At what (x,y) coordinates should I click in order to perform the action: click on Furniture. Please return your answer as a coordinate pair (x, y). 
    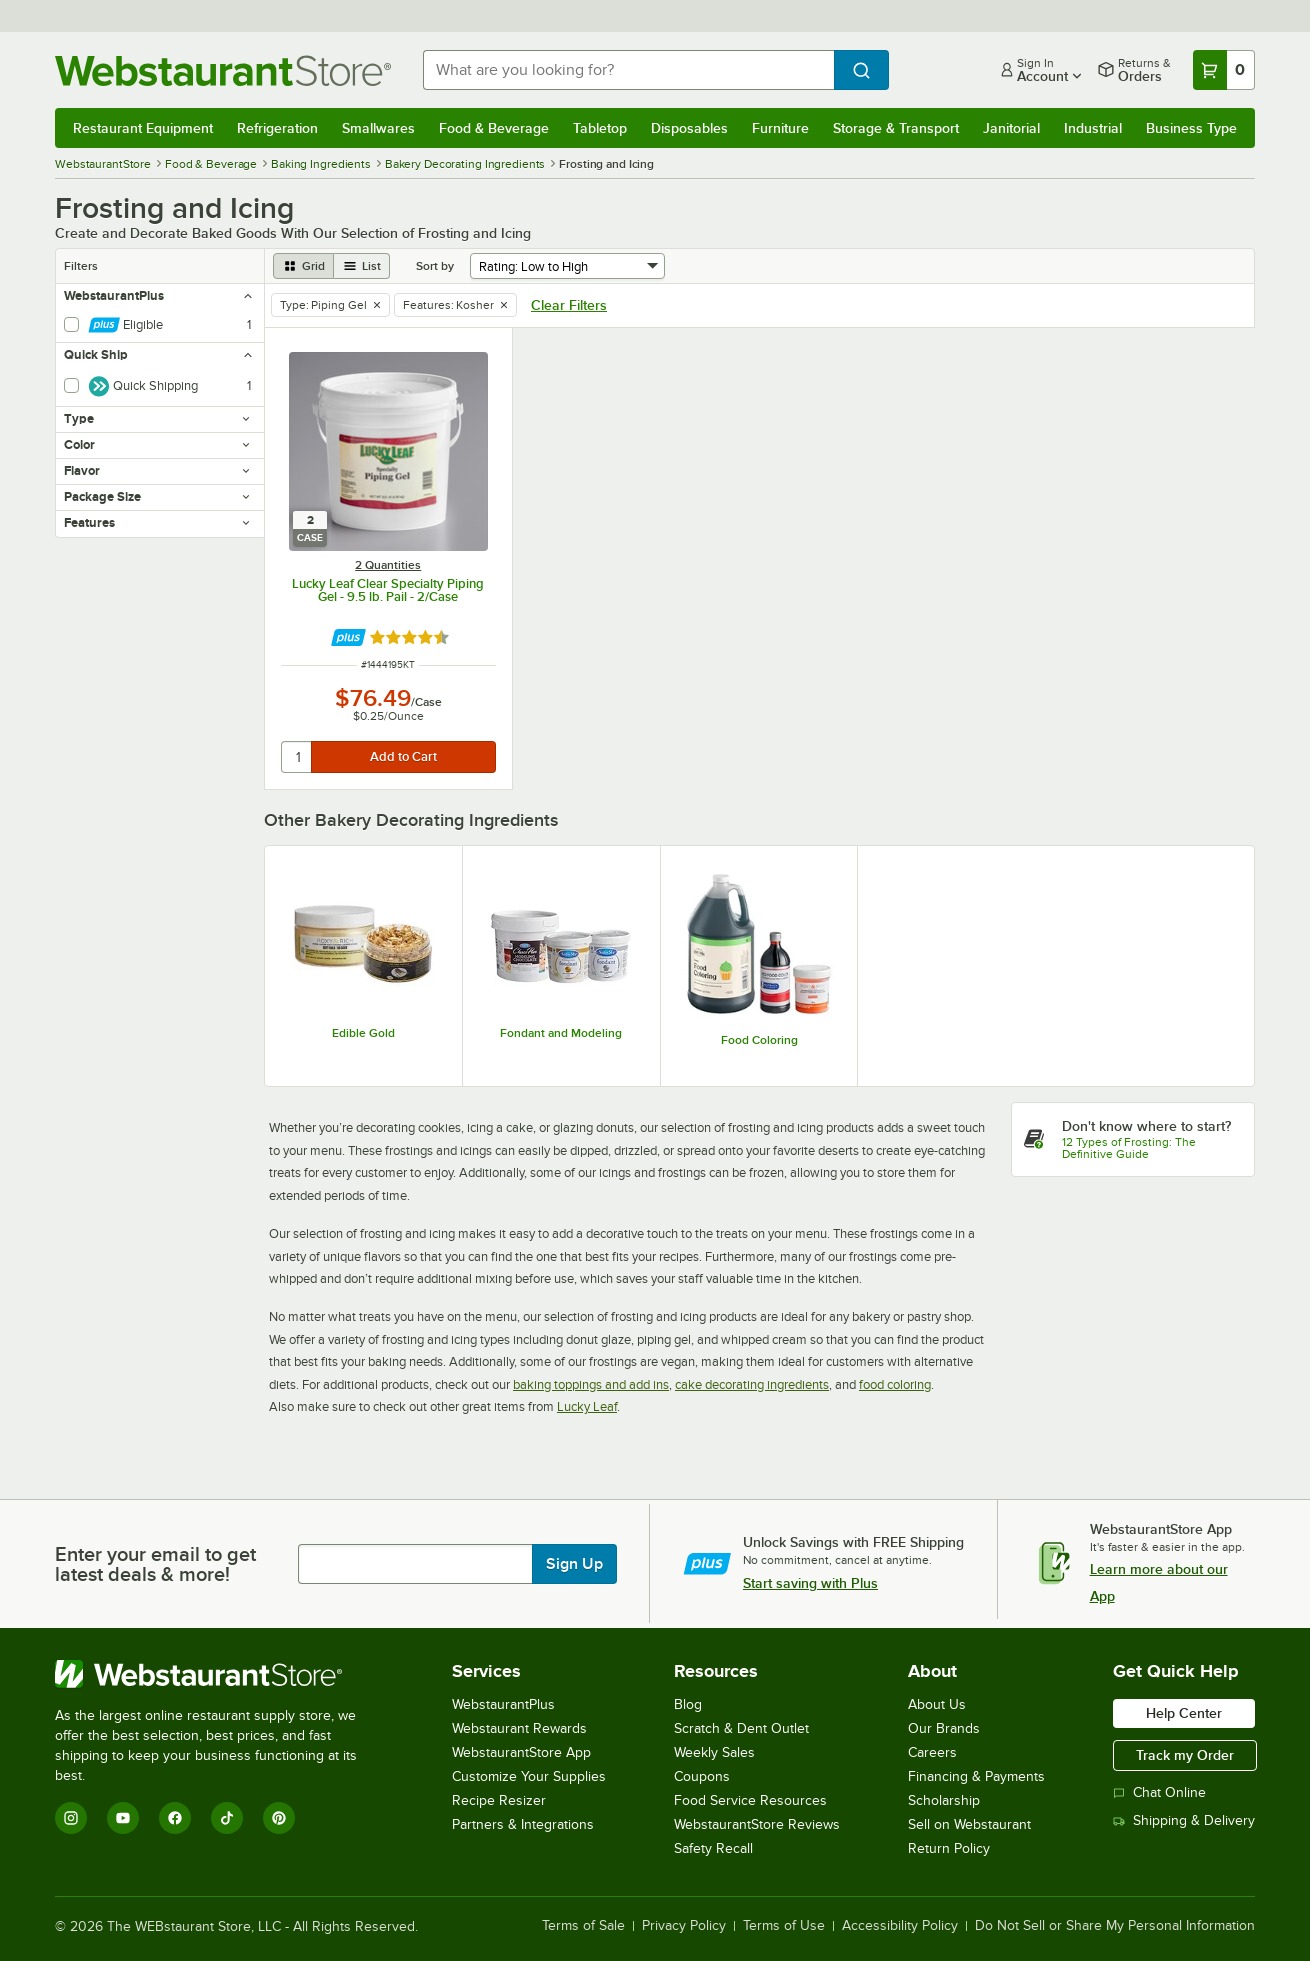
    Looking at the image, I should click on (780, 128).